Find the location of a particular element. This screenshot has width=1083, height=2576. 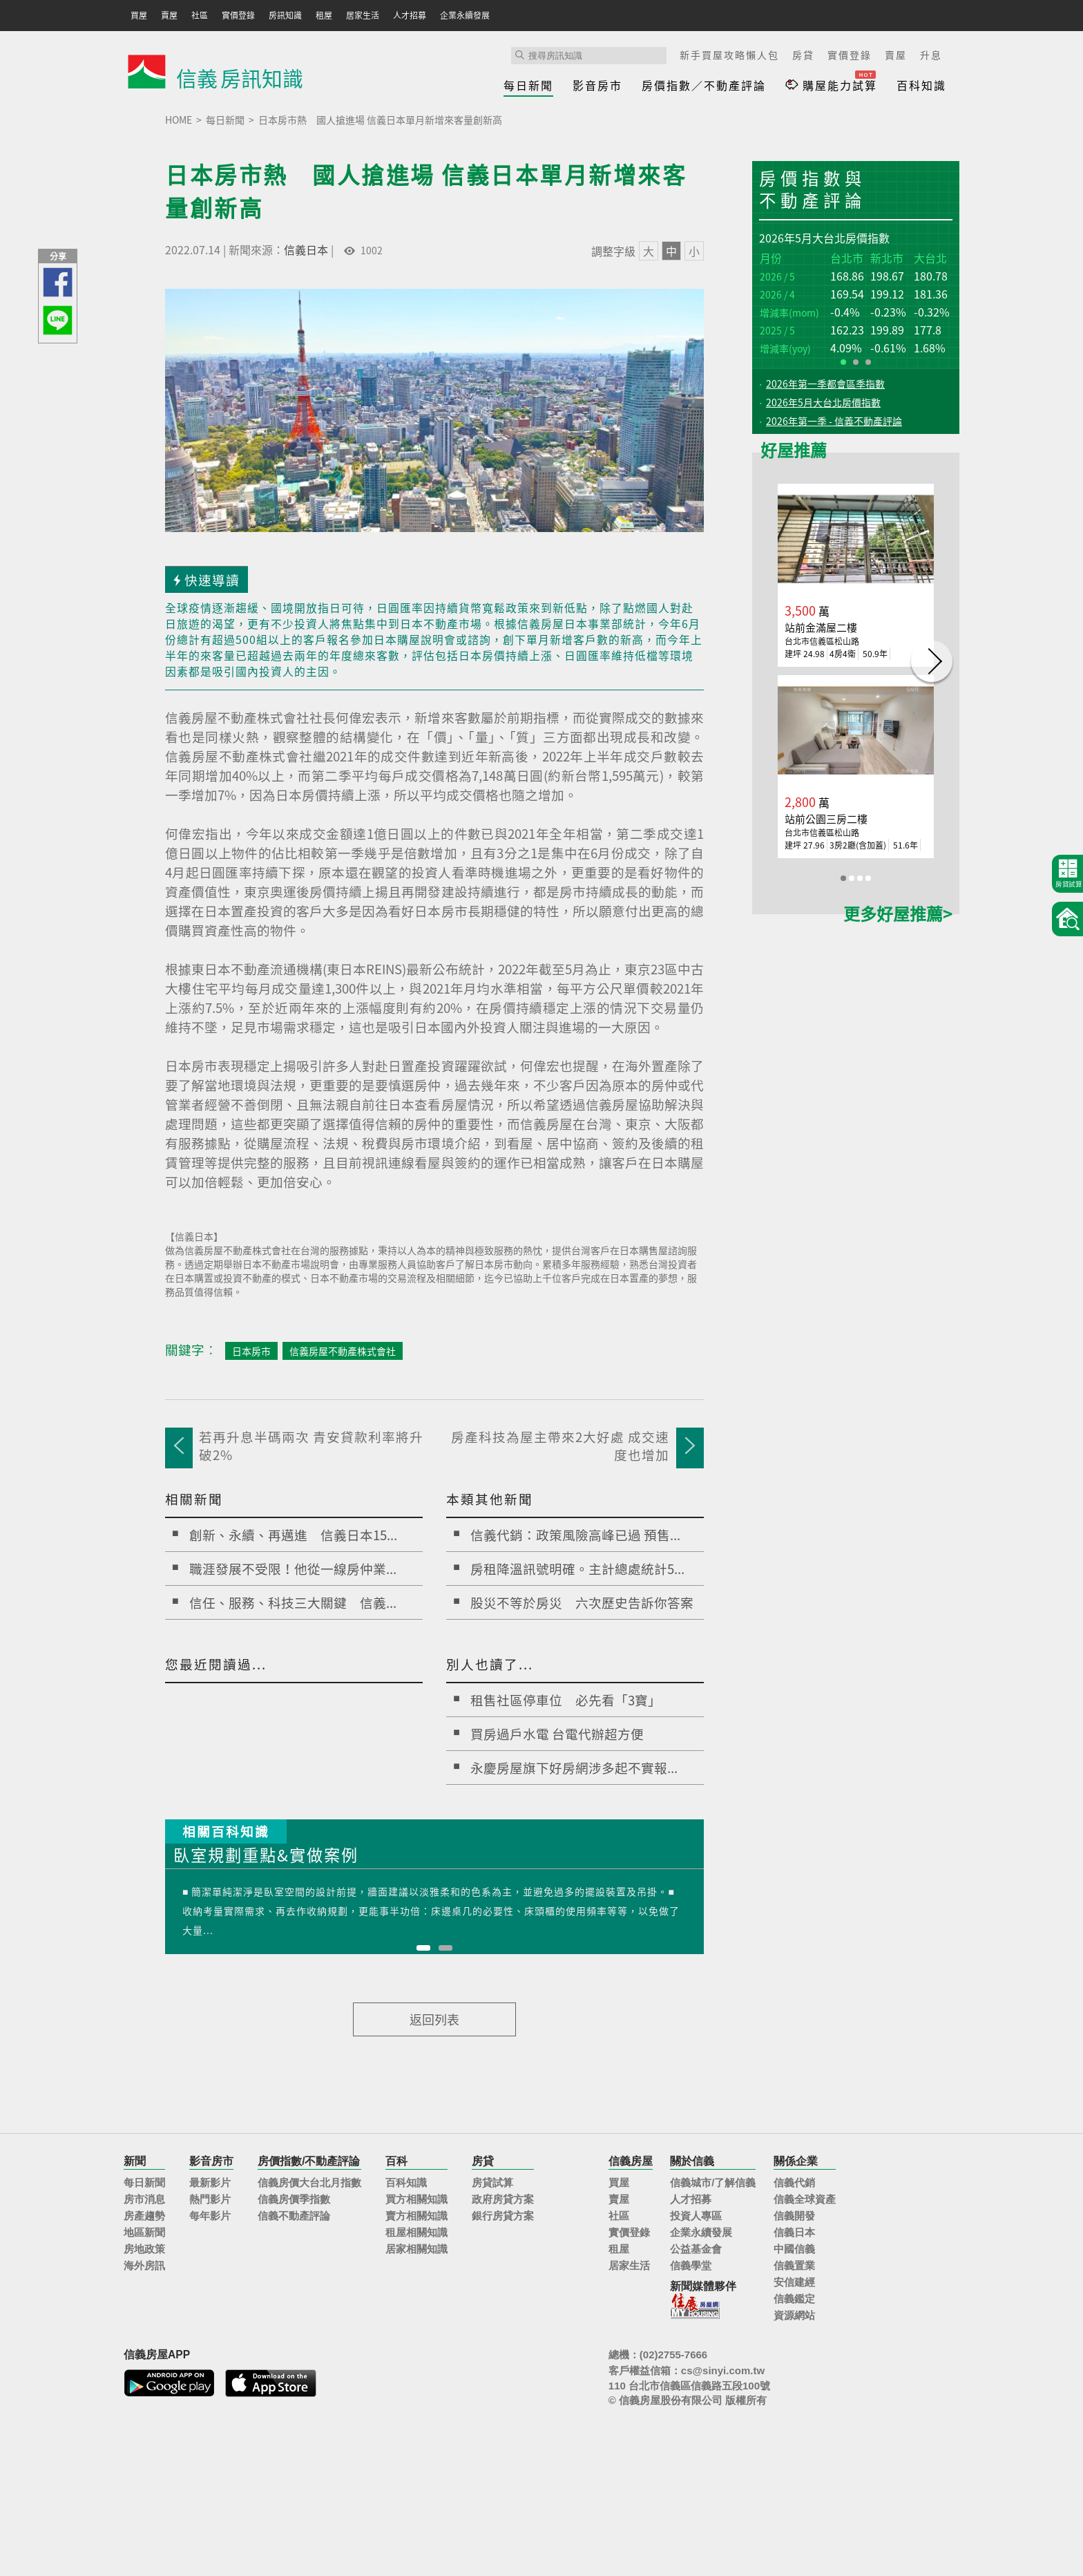

信義日本 is located at coordinates (306, 249).